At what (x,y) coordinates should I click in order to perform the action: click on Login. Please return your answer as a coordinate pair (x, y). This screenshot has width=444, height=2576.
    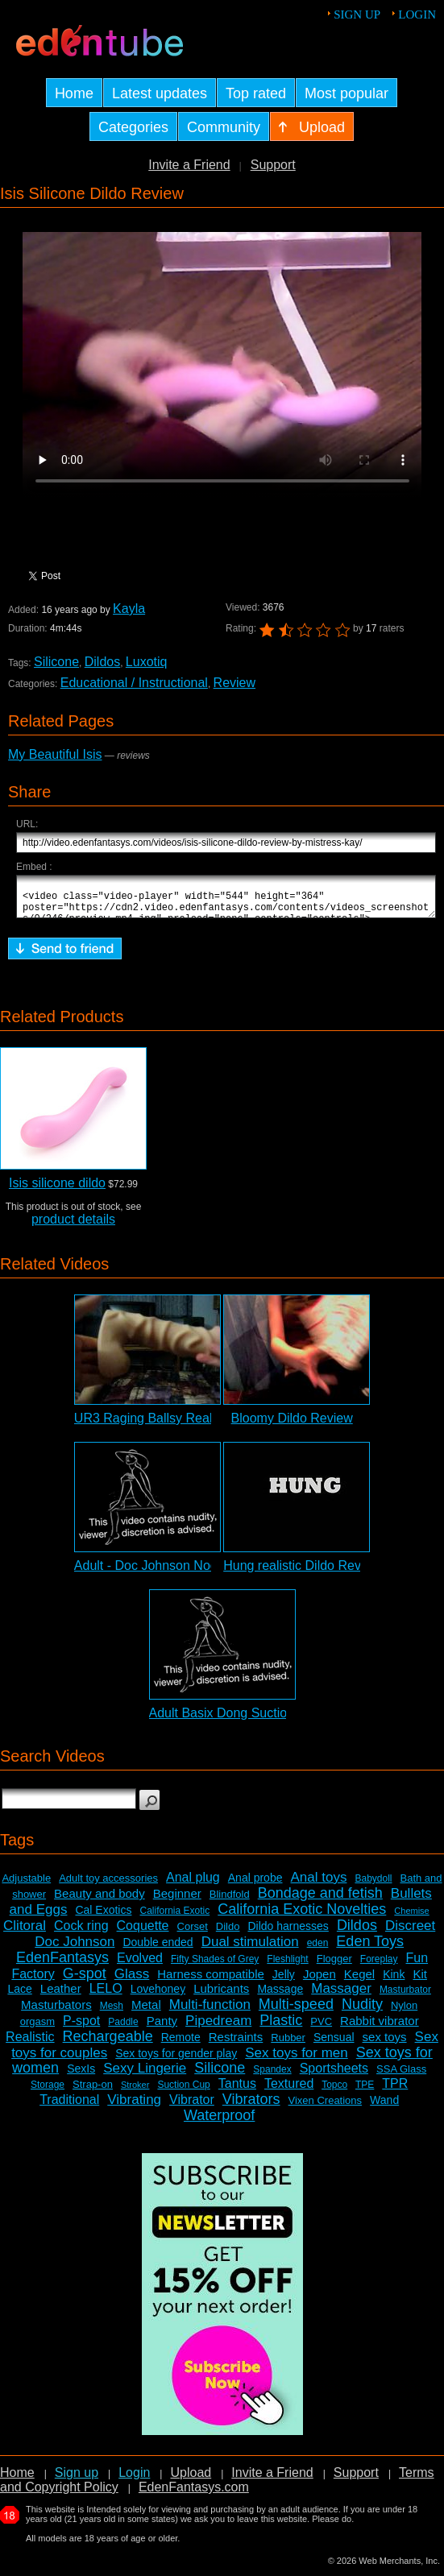
    Looking at the image, I should click on (417, 14).